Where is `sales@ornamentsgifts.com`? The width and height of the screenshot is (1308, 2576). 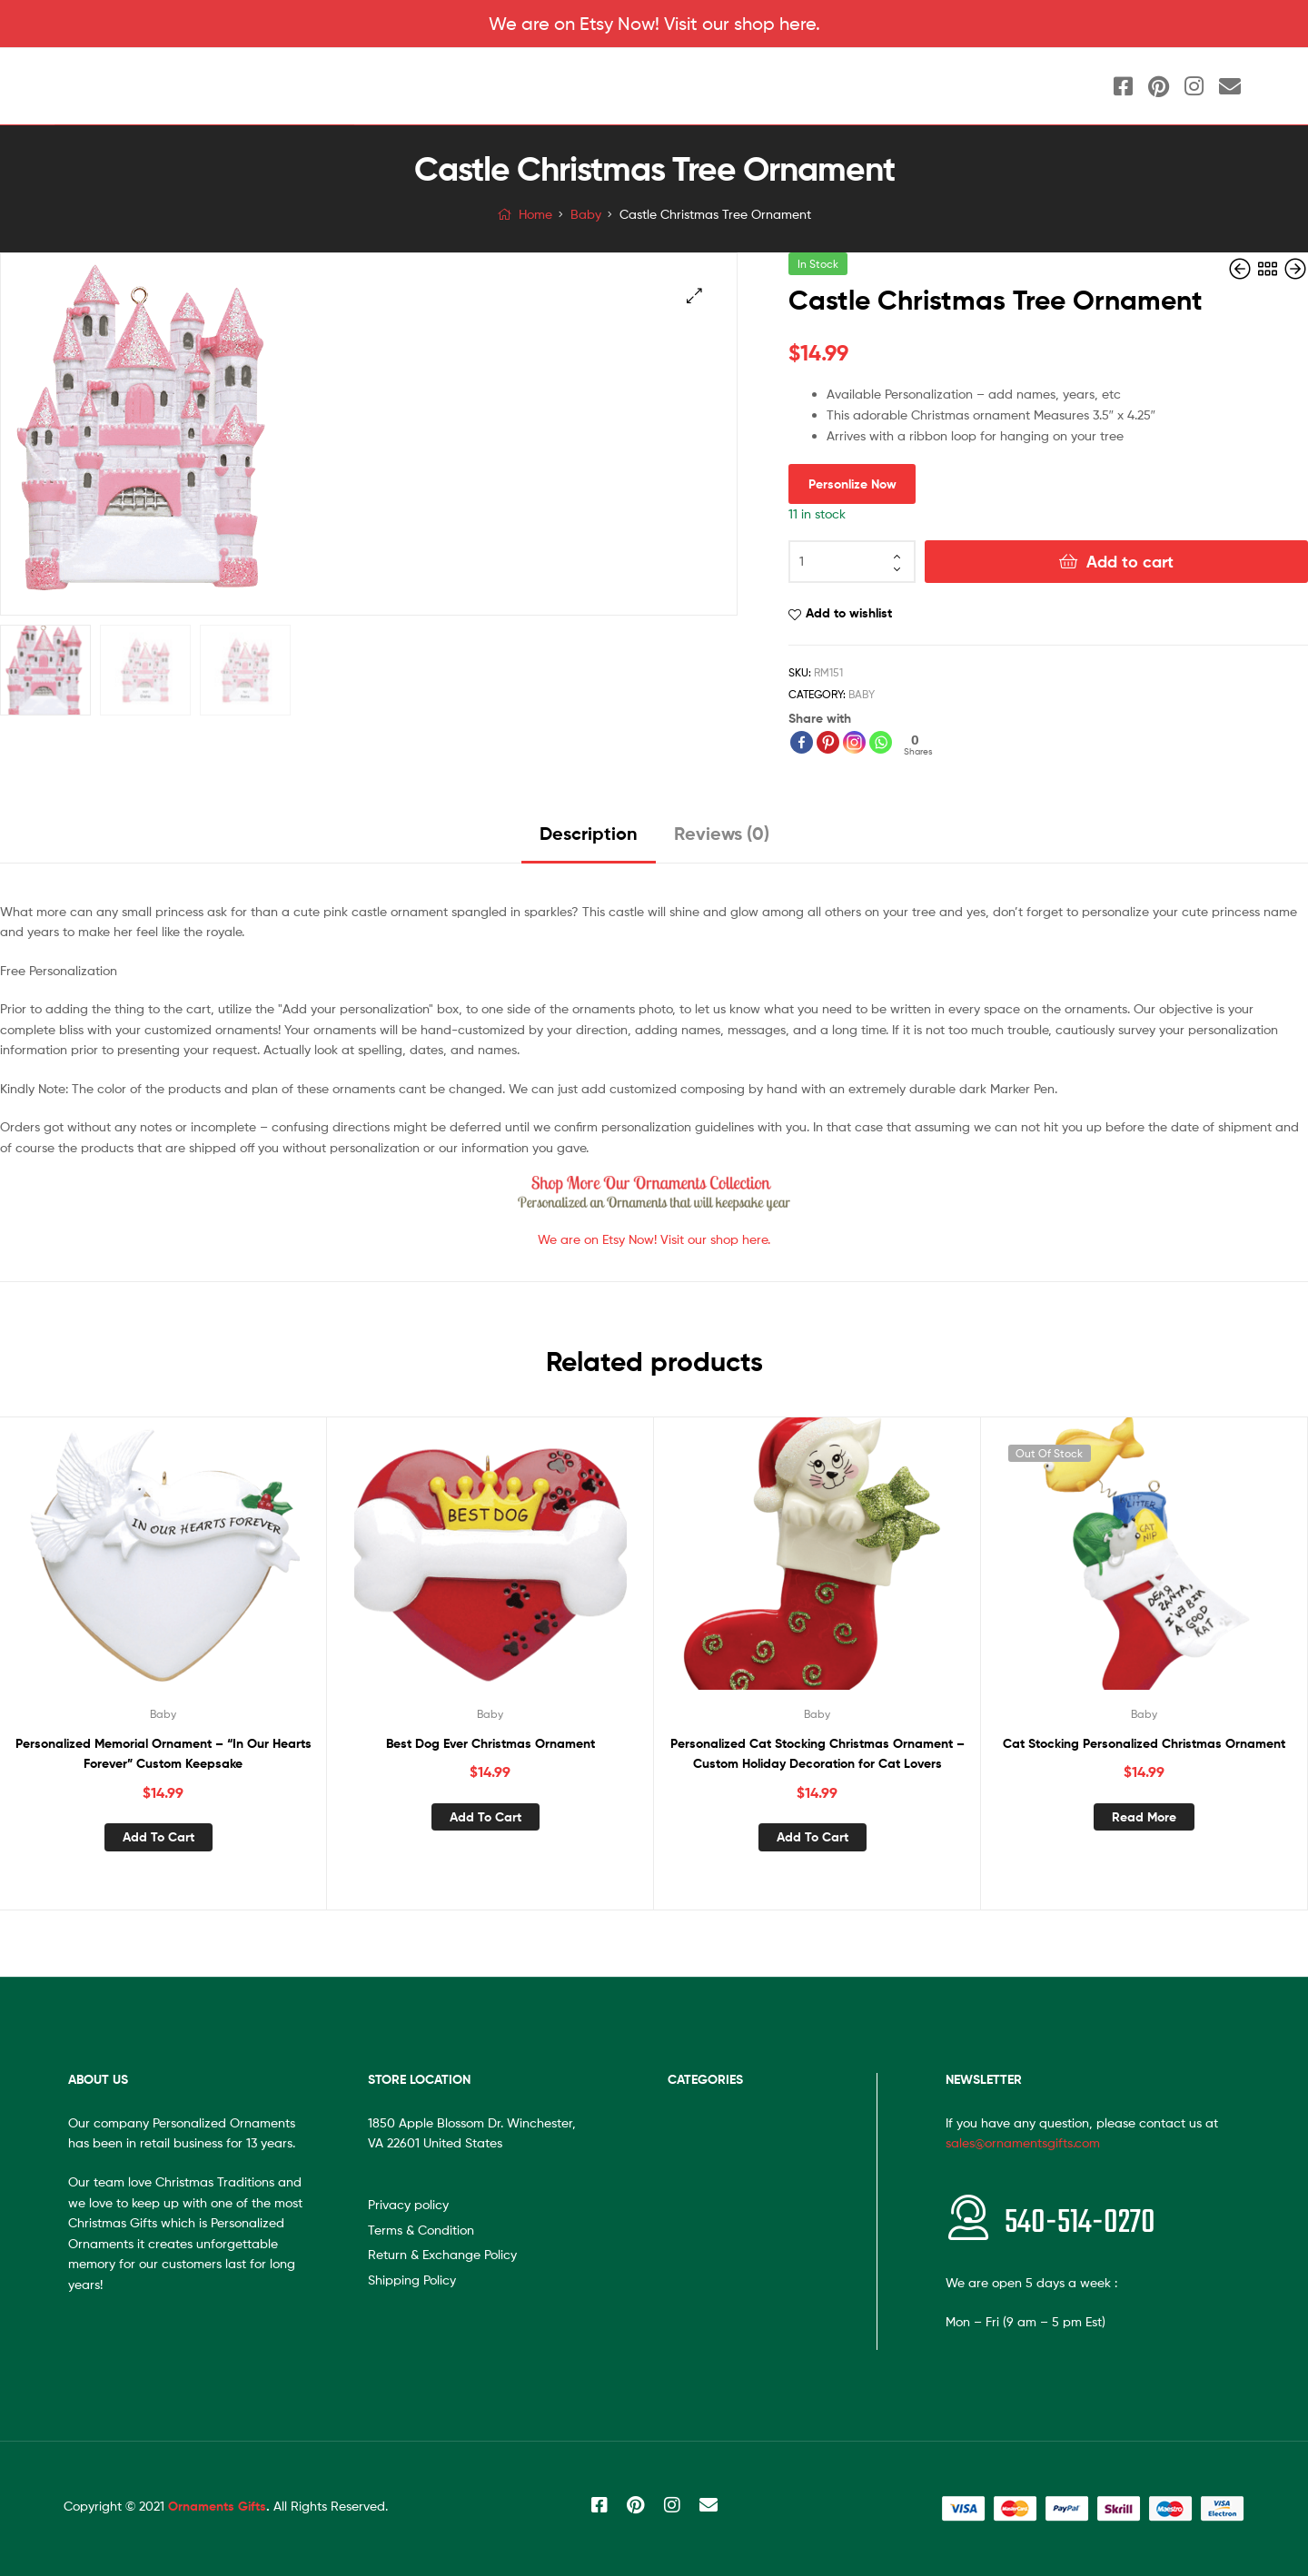
sales@ornamentsgifts.com is located at coordinates (1023, 2142).